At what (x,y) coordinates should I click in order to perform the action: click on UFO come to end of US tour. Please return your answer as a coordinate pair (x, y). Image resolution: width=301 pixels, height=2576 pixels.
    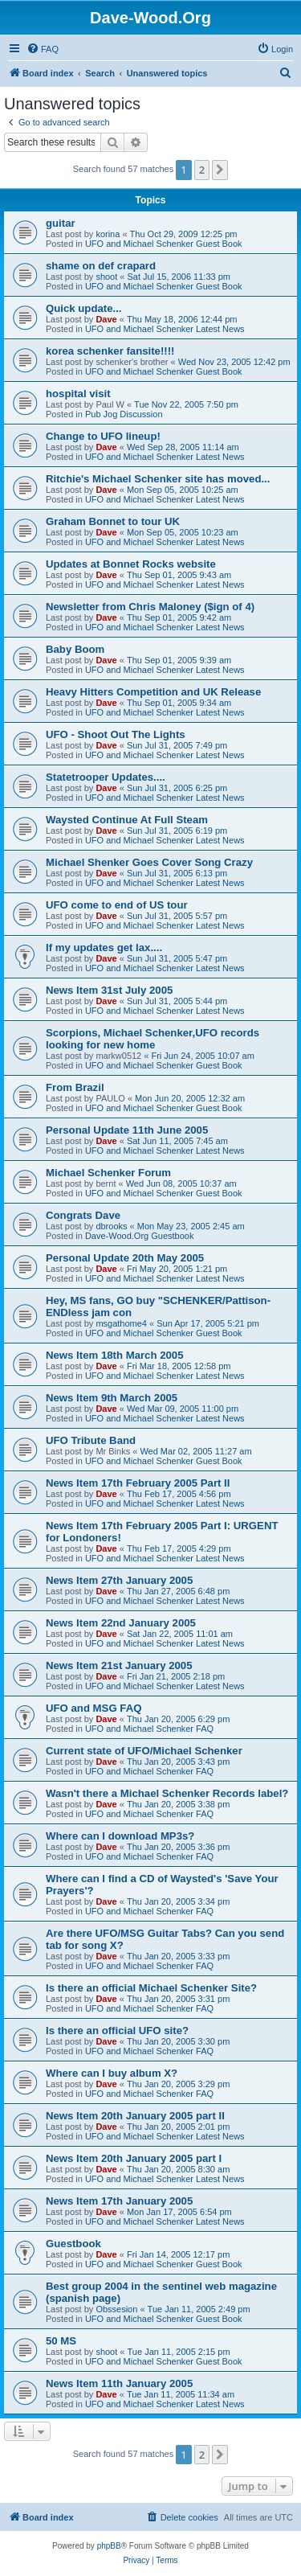
    Looking at the image, I should click on (117, 905).